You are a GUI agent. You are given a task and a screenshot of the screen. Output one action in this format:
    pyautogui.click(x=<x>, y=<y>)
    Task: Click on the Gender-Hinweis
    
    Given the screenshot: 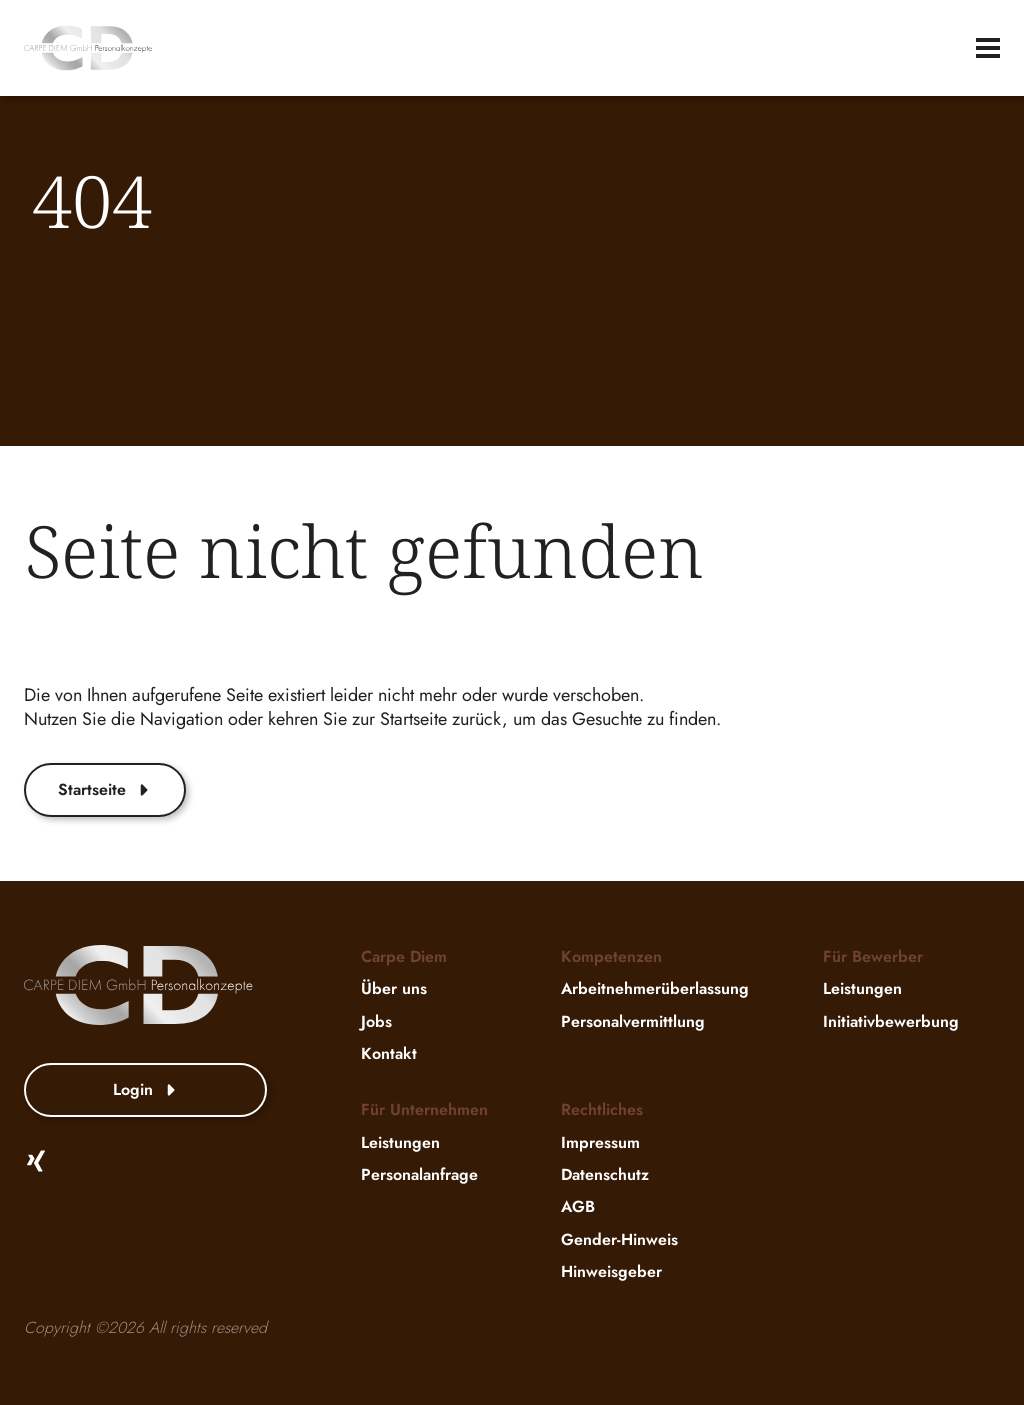 What is the action you would take?
    pyautogui.click(x=619, y=1239)
    